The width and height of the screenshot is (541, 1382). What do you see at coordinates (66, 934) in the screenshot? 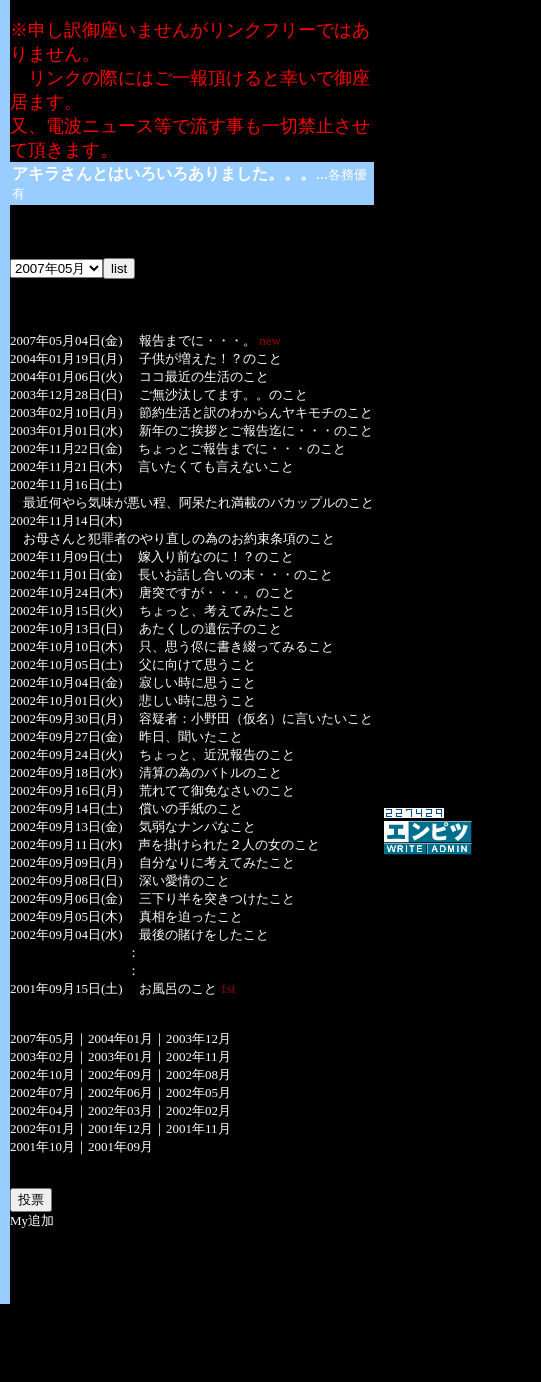
I see `2002年09月04日(水)` at bounding box center [66, 934].